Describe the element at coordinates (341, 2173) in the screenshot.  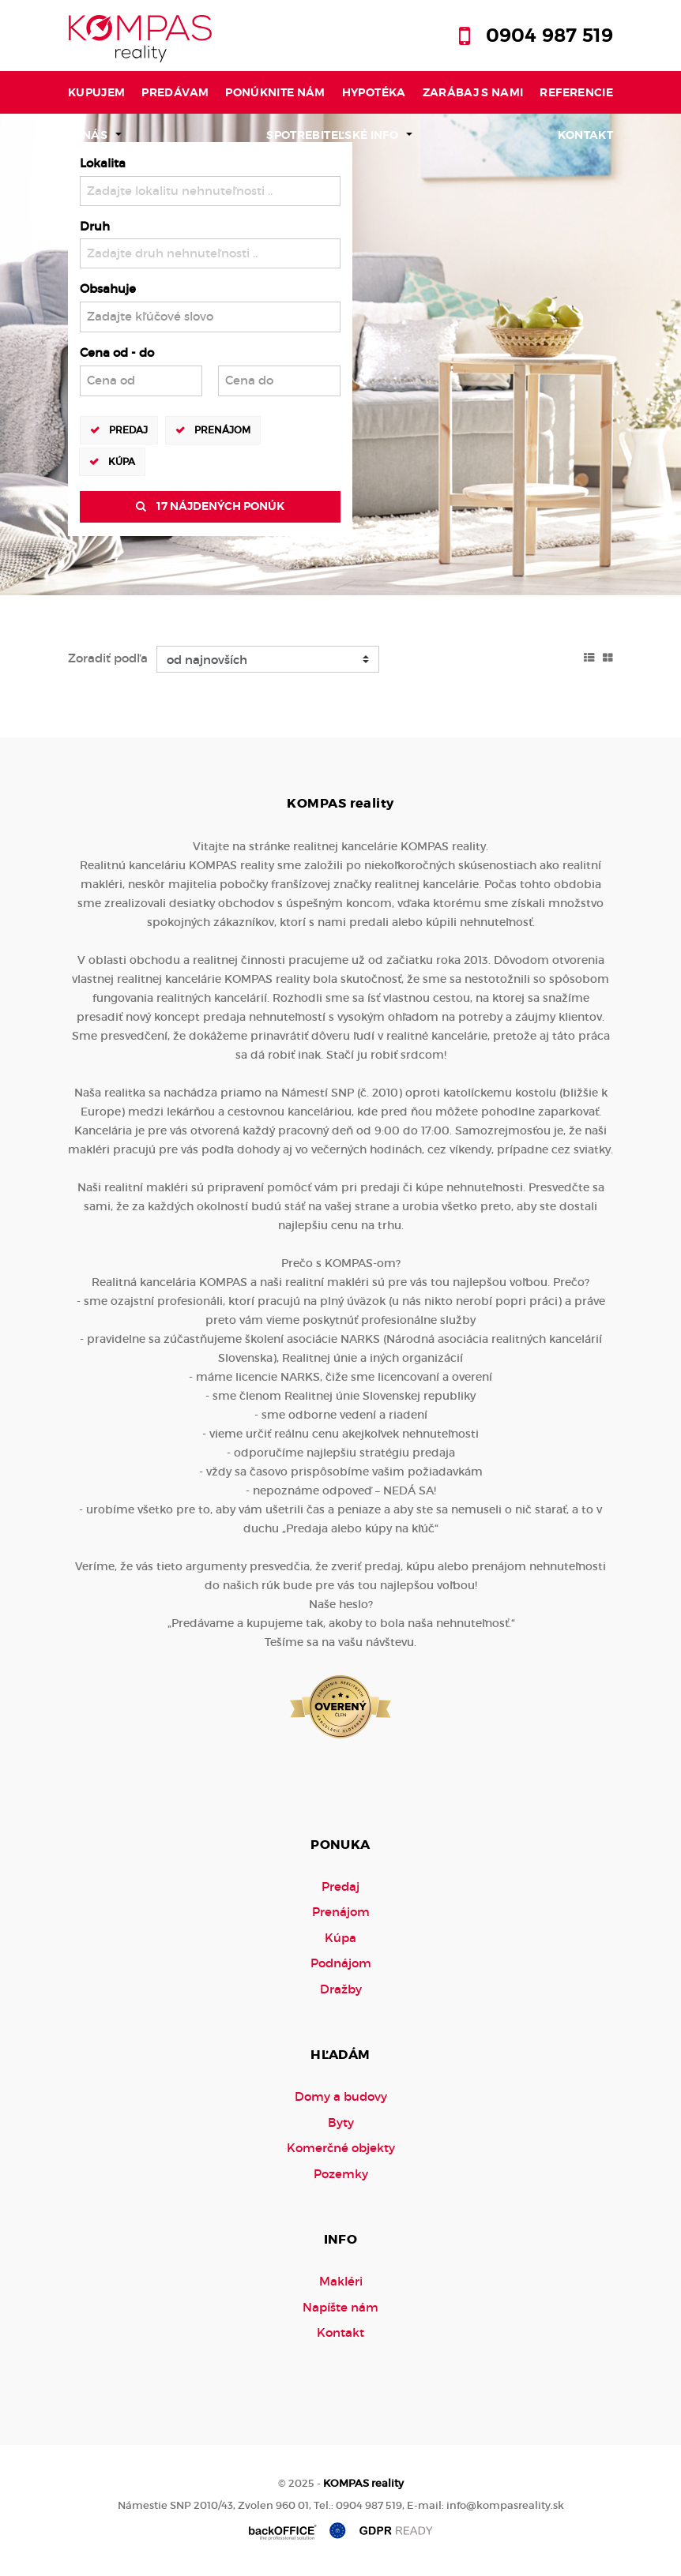
I see `Pozemky` at that location.